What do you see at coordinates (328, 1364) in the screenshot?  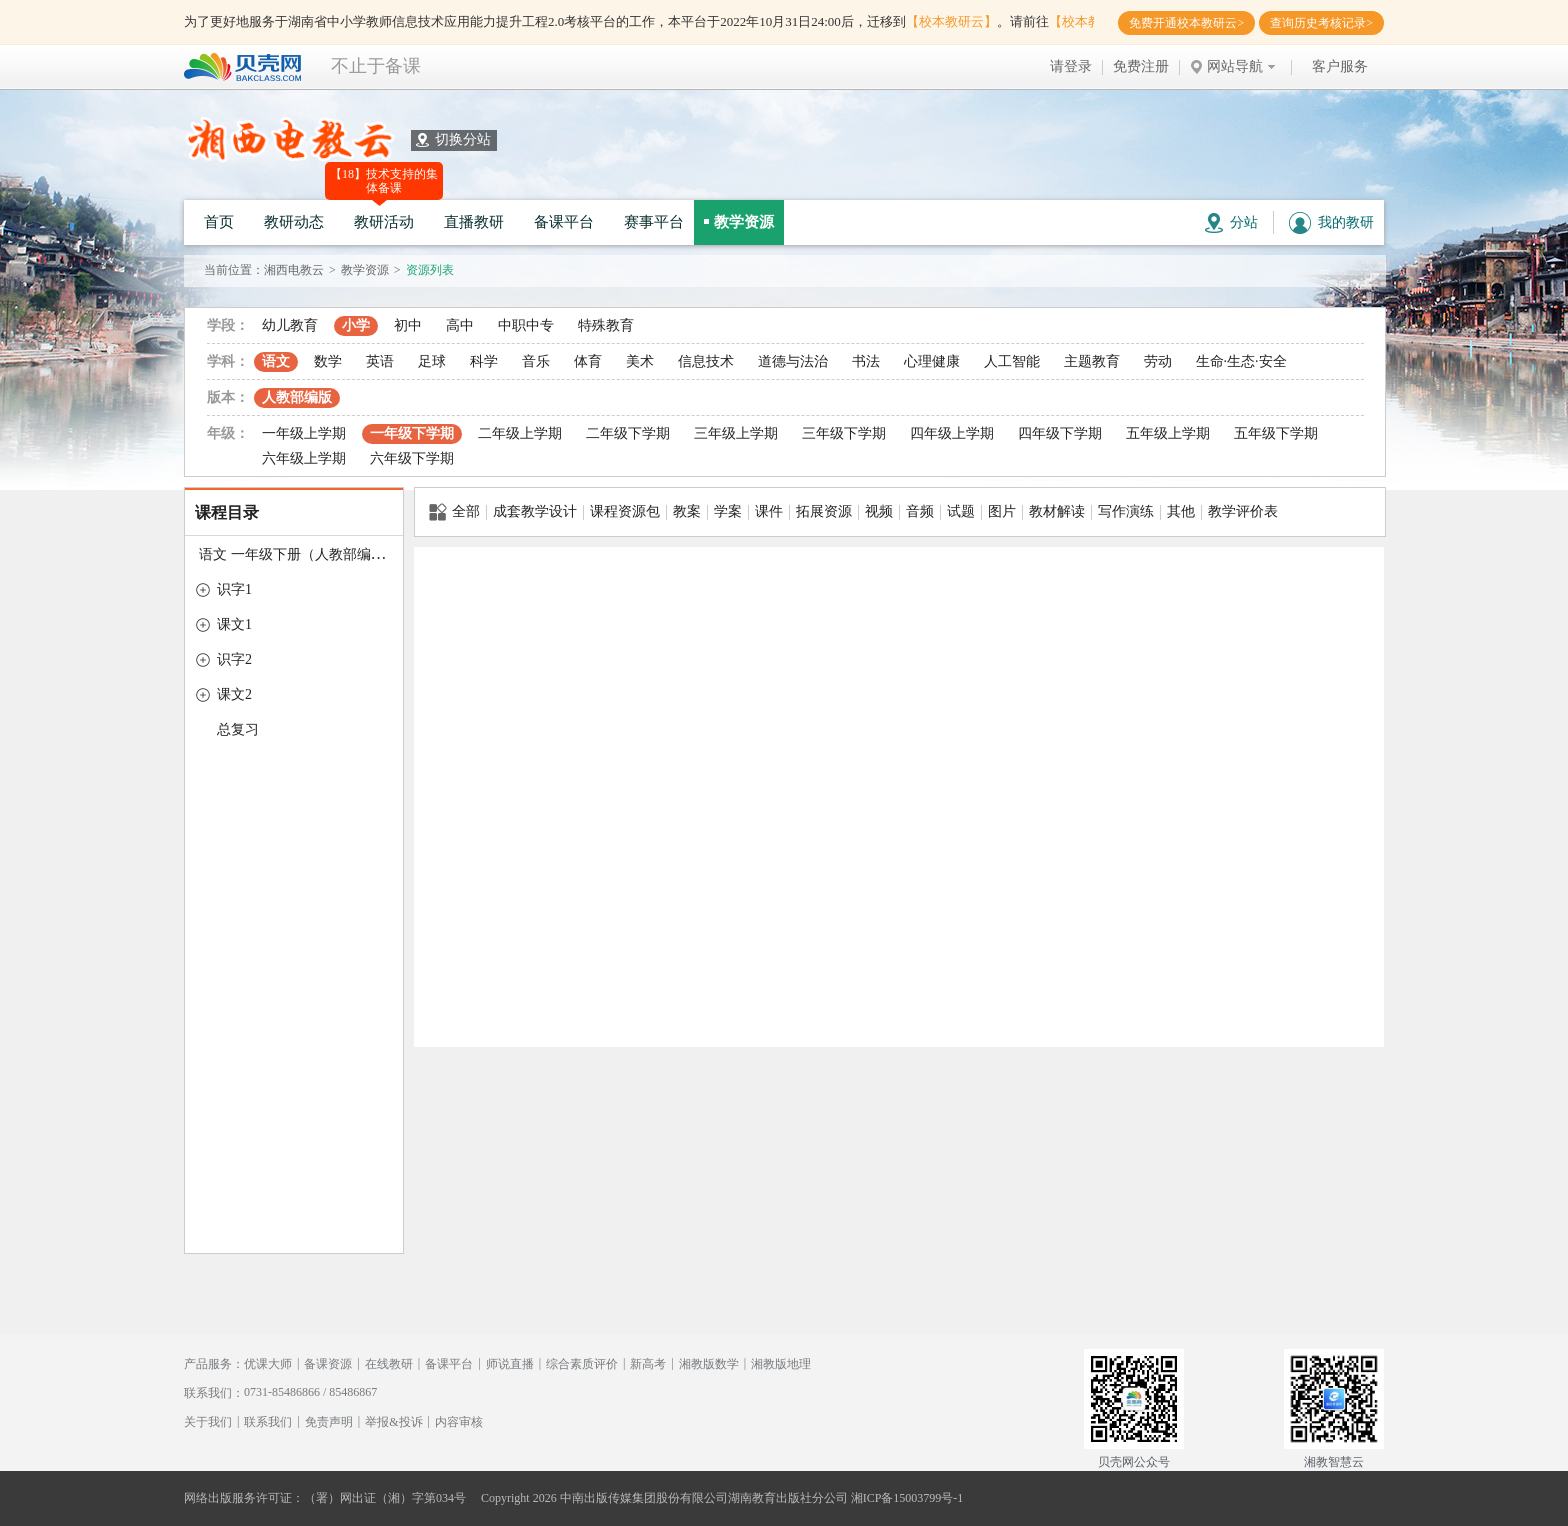 I see `备课资源` at bounding box center [328, 1364].